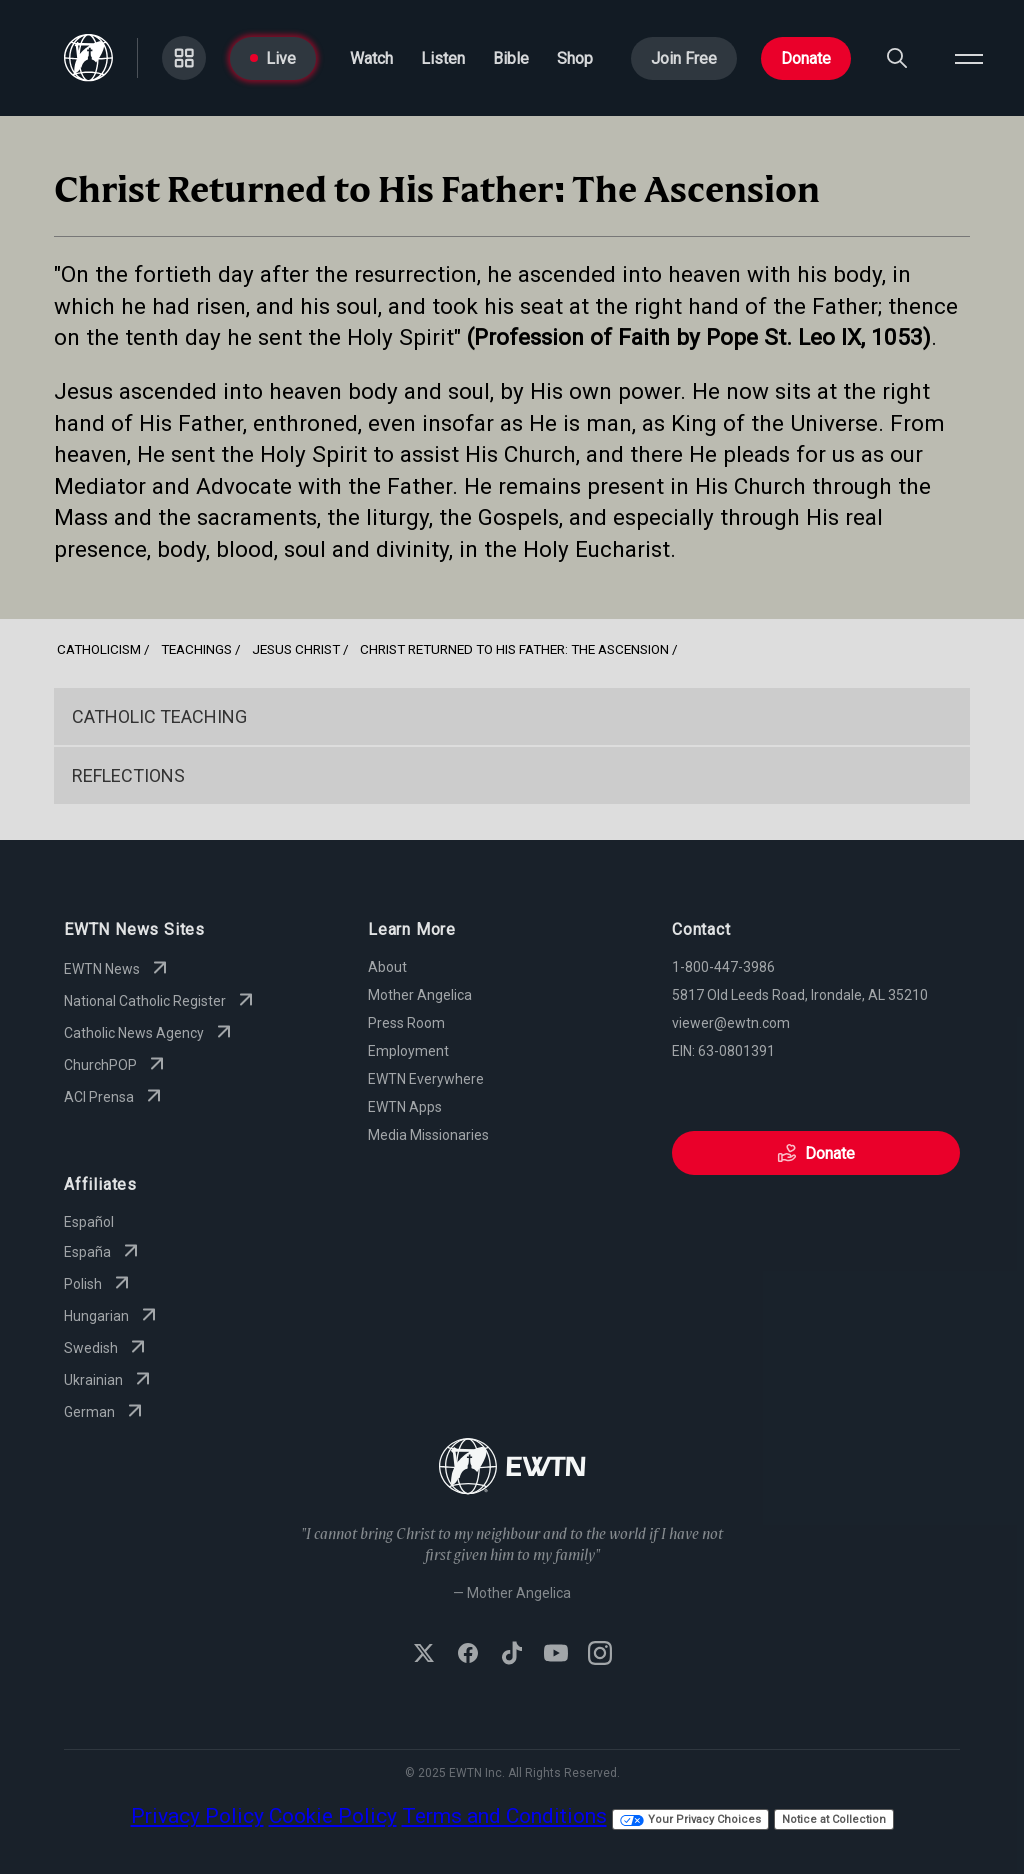  I want to click on Swedish, so click(107, 1348).